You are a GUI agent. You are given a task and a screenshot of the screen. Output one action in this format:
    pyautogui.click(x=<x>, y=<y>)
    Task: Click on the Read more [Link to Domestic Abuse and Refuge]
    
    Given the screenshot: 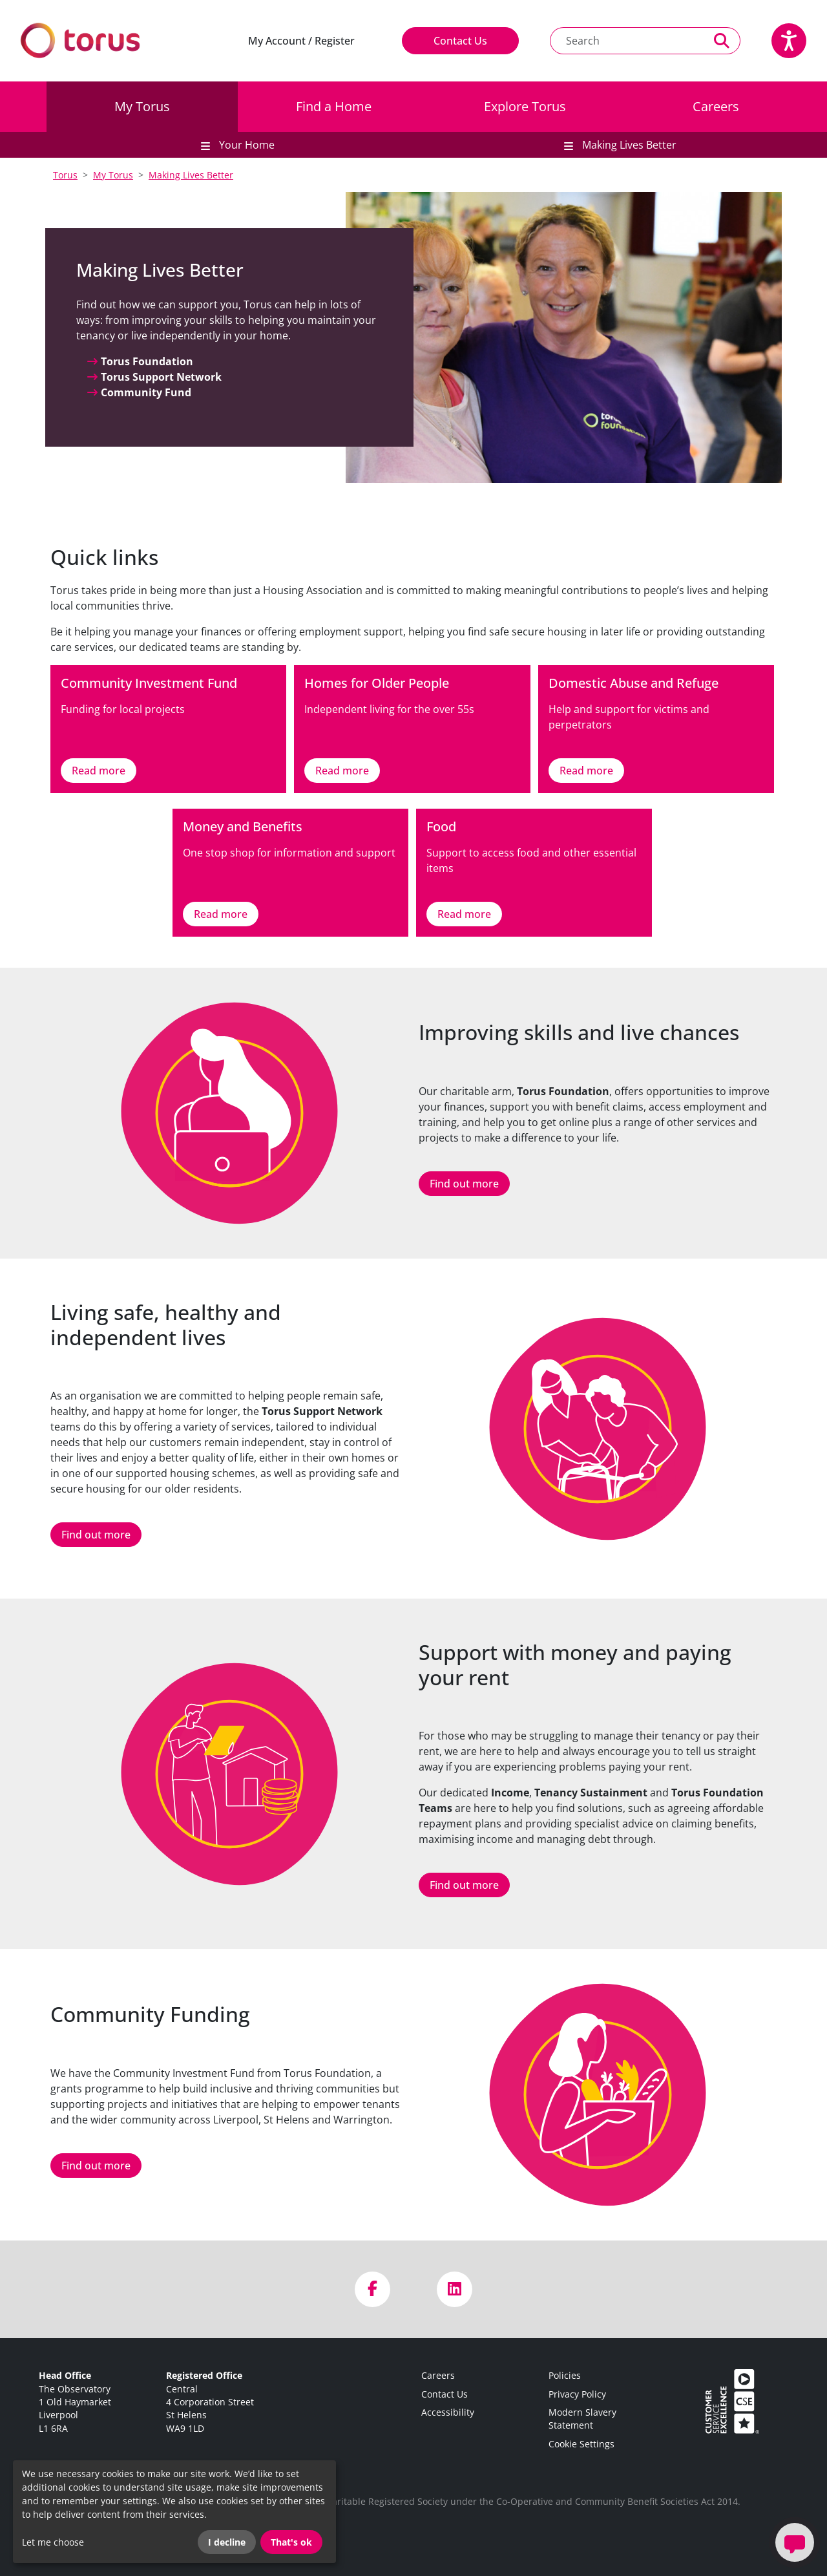 What is the action you would take?
    pyautogui.click(x=586, y=770)
    